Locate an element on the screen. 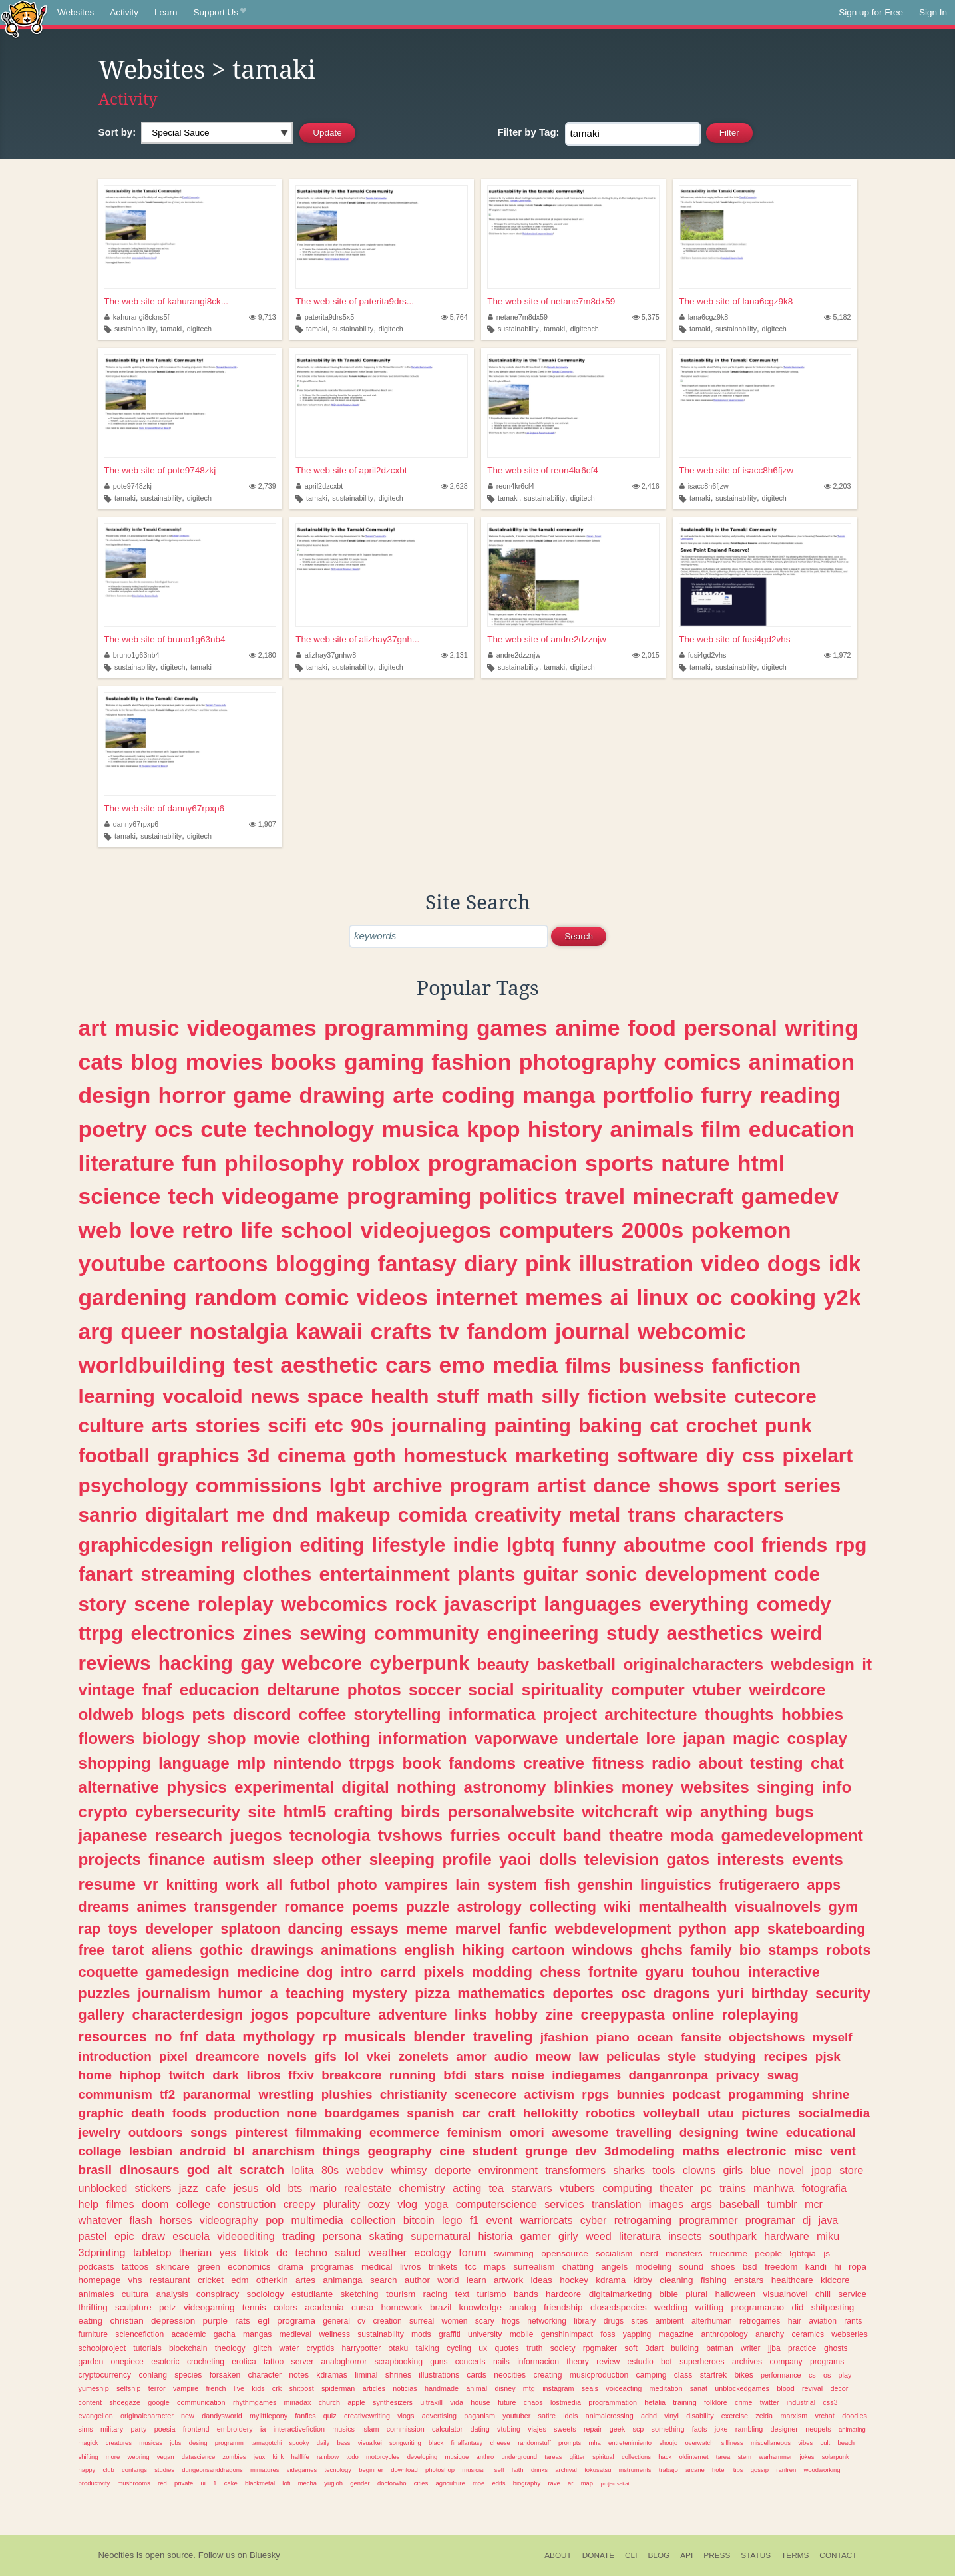 The width and height of the screenshot is (955, 2576). shop is located at coordinates (227, 1738).